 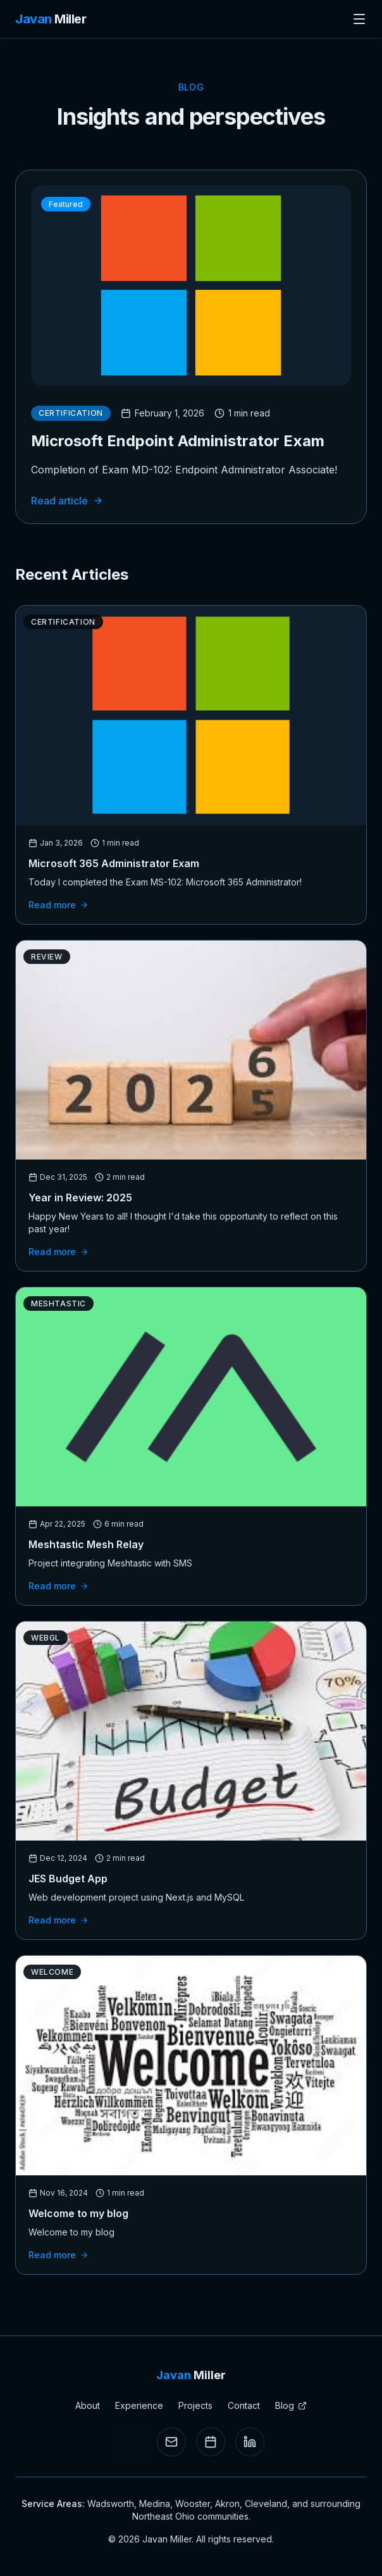 I want to click on [Email], so click(x=171, y=2441).